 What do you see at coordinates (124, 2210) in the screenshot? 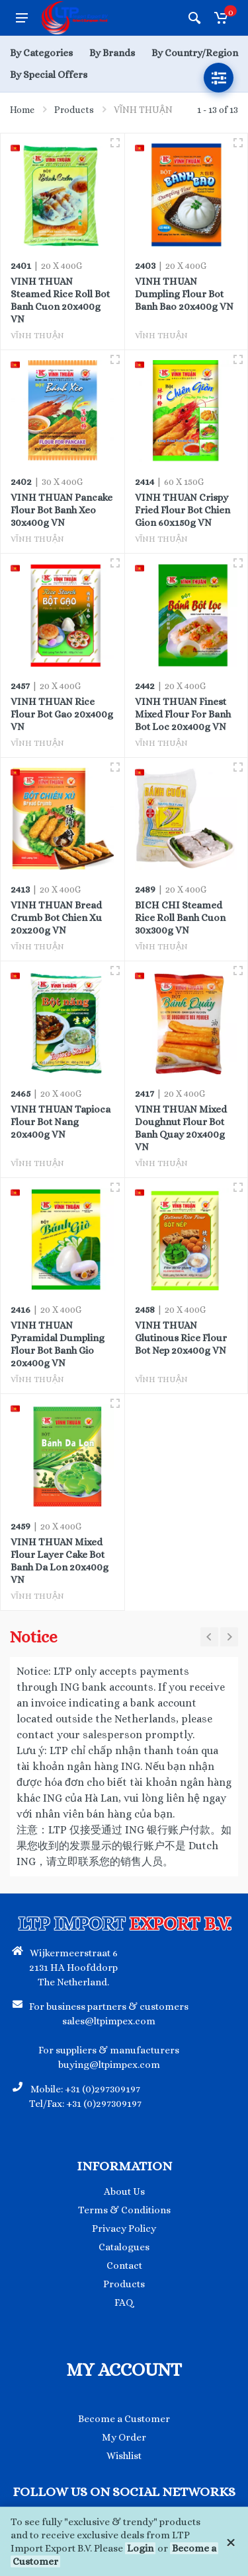
I see `Terms & Conditions` at bounding box center [124, 2210].